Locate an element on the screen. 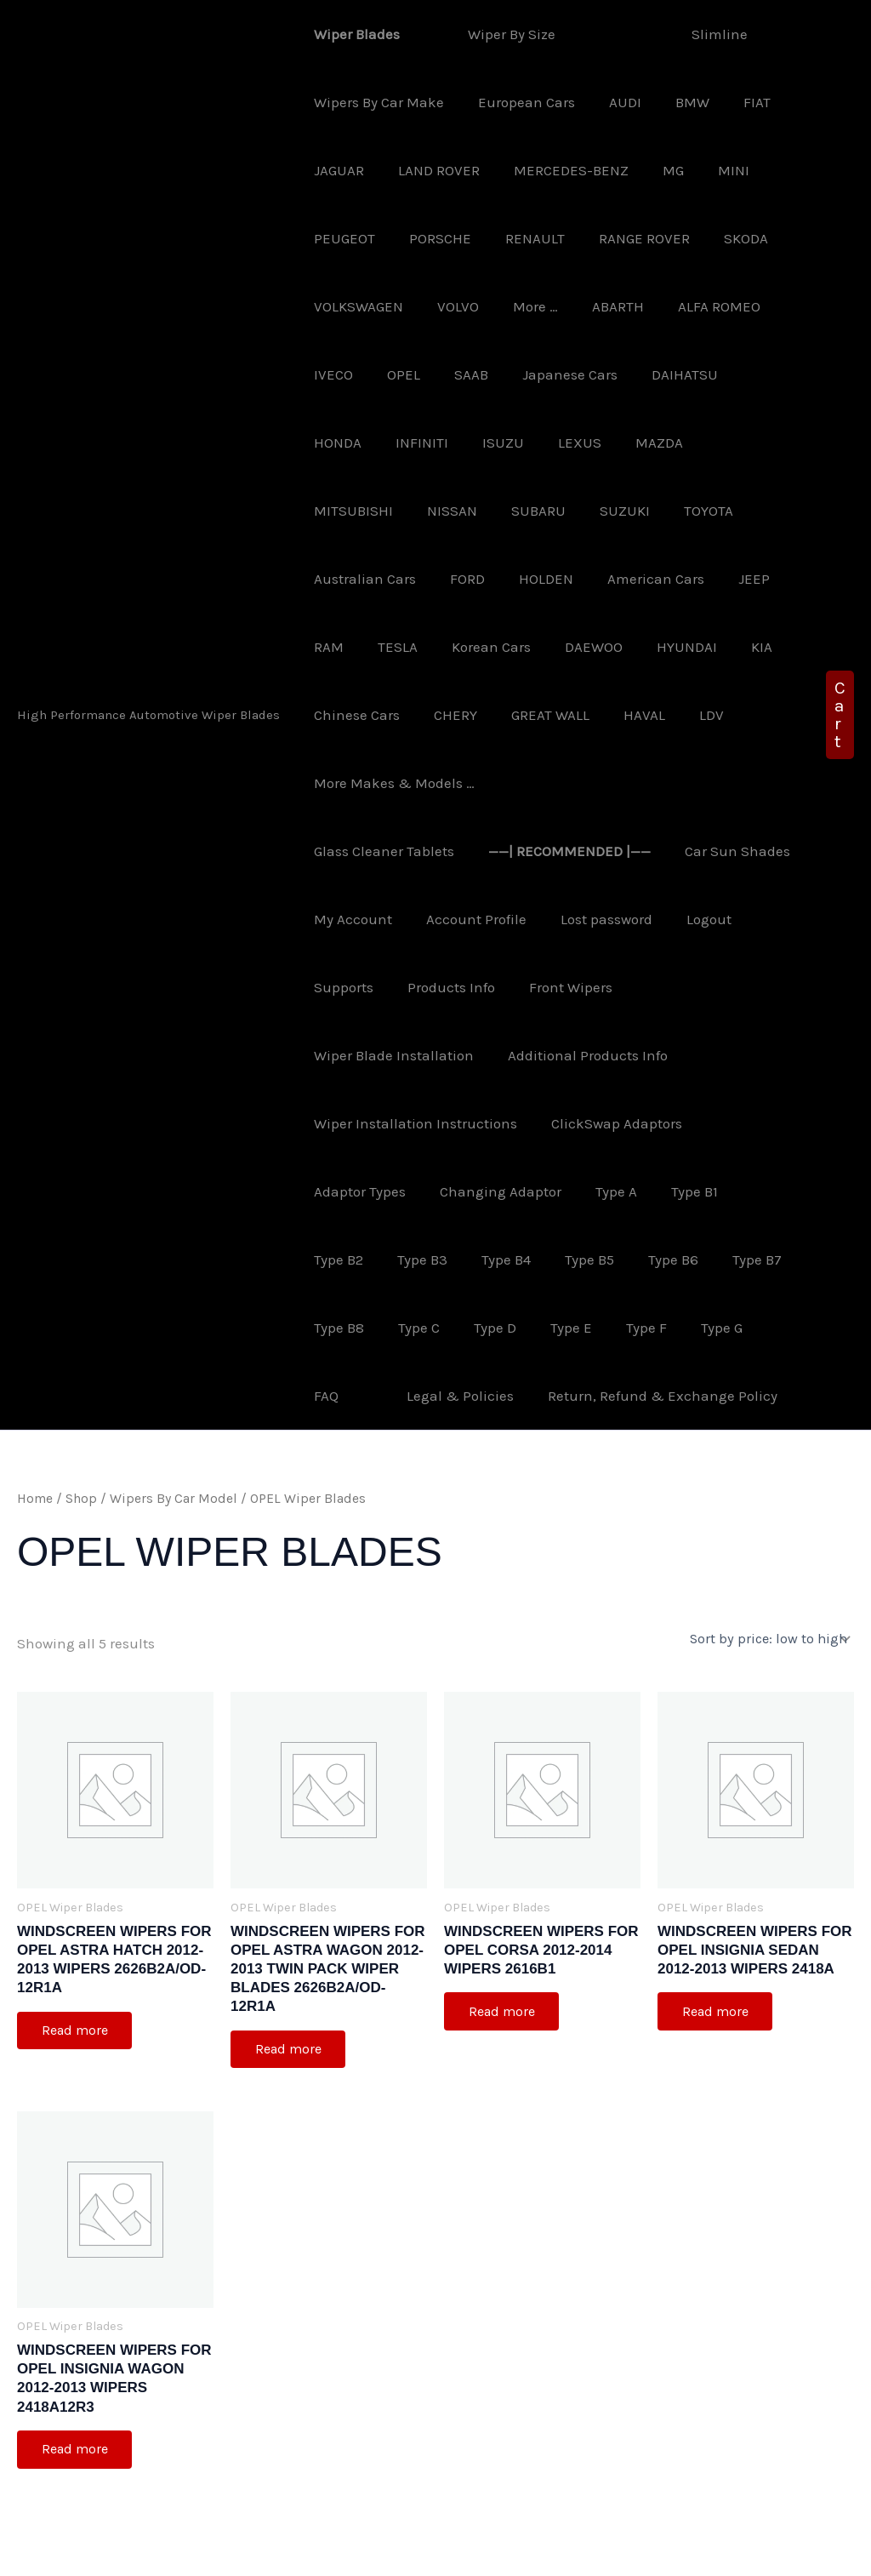  Astra WordPress Theme is located at coordinates (564, 2547).